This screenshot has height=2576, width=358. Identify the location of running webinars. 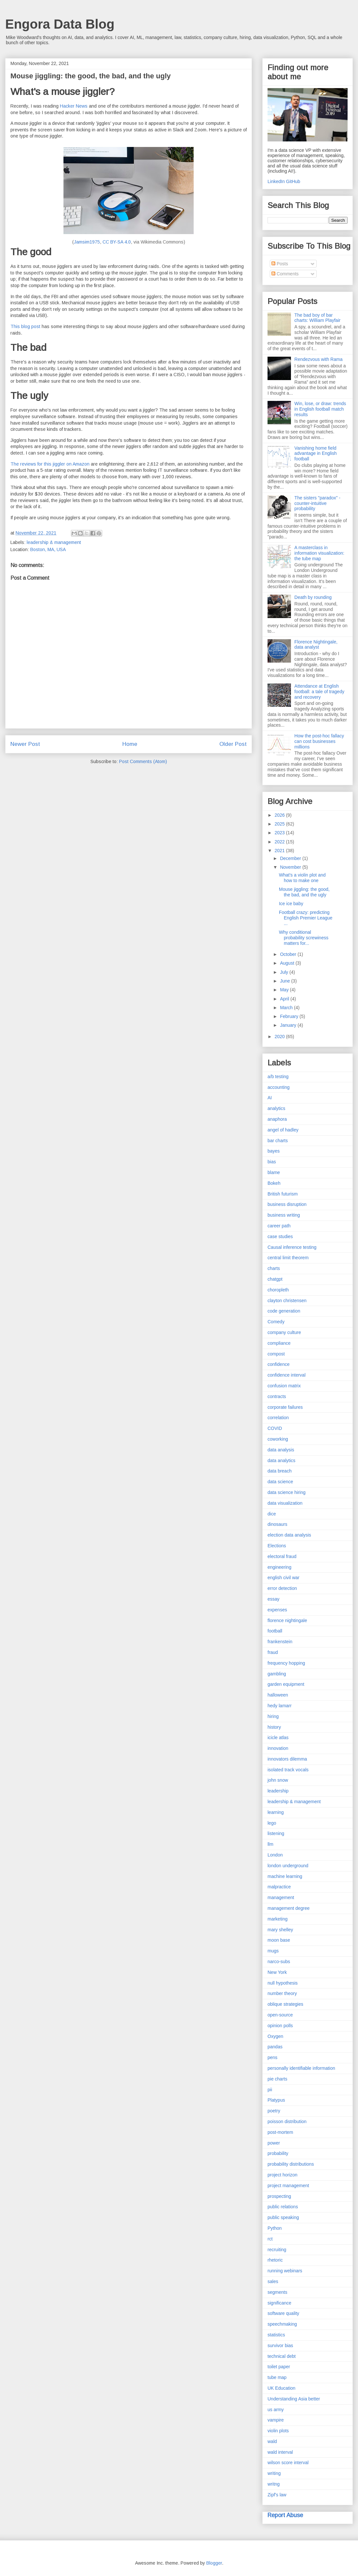
(285, 2270).